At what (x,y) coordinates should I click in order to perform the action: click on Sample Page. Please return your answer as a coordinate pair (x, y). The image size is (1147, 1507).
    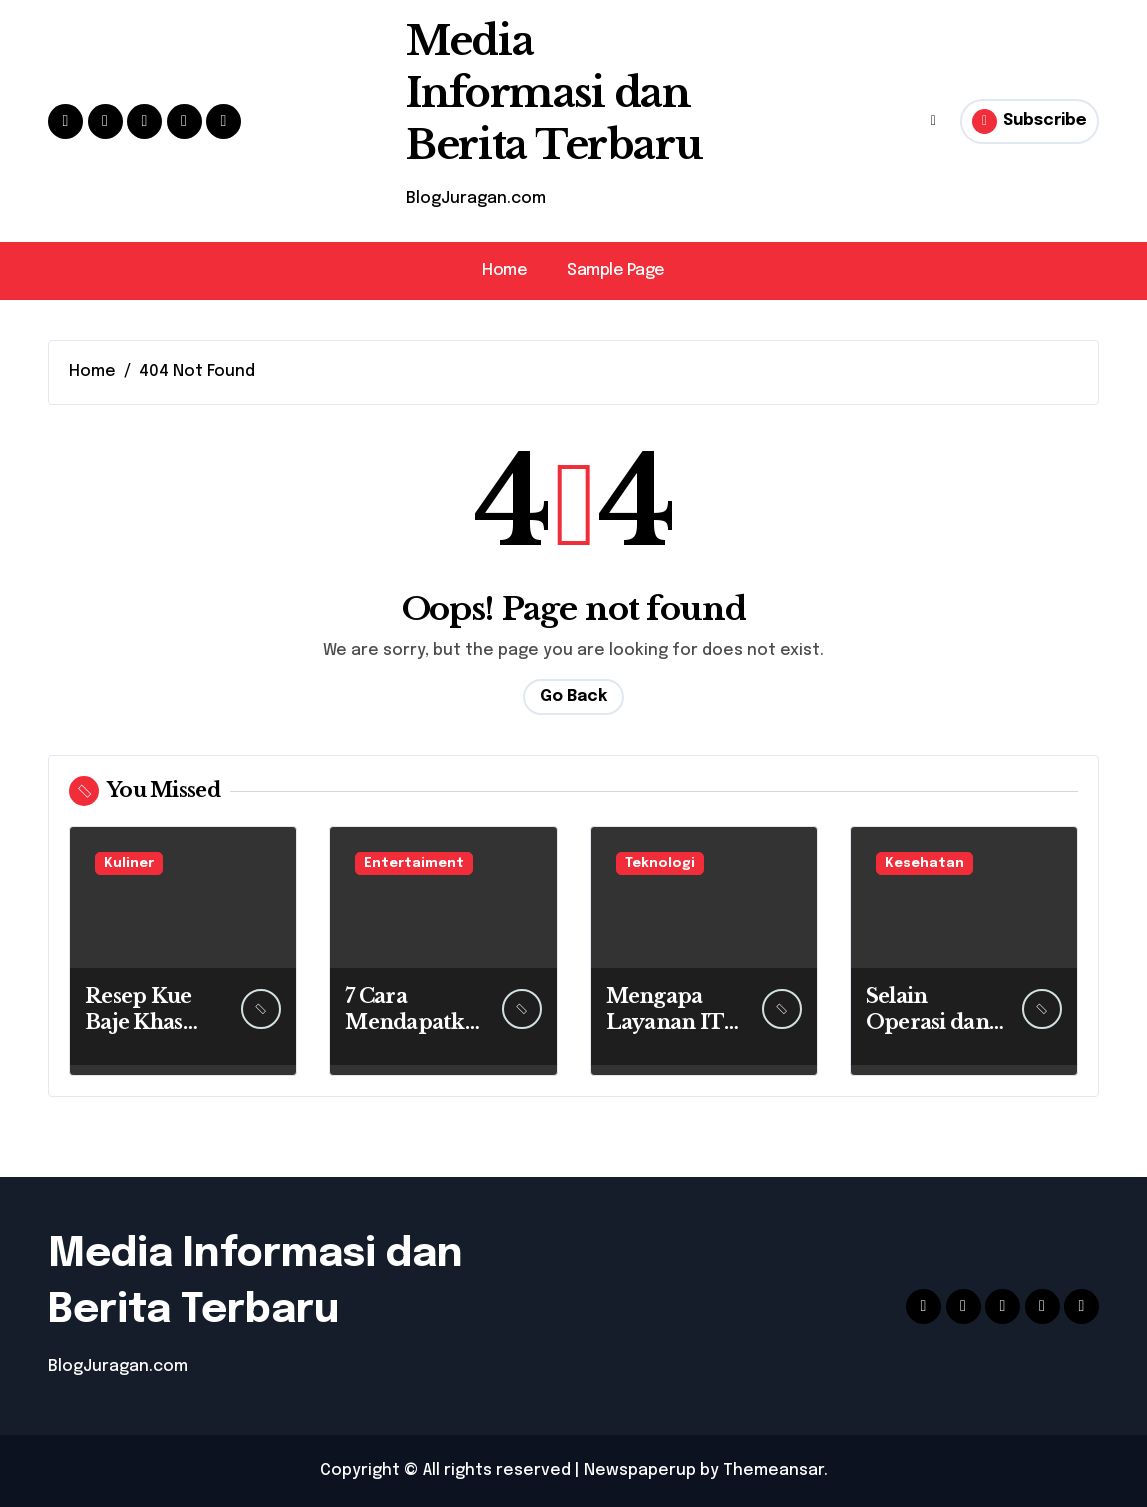
    Looking at the image, I should click on (616, 270).